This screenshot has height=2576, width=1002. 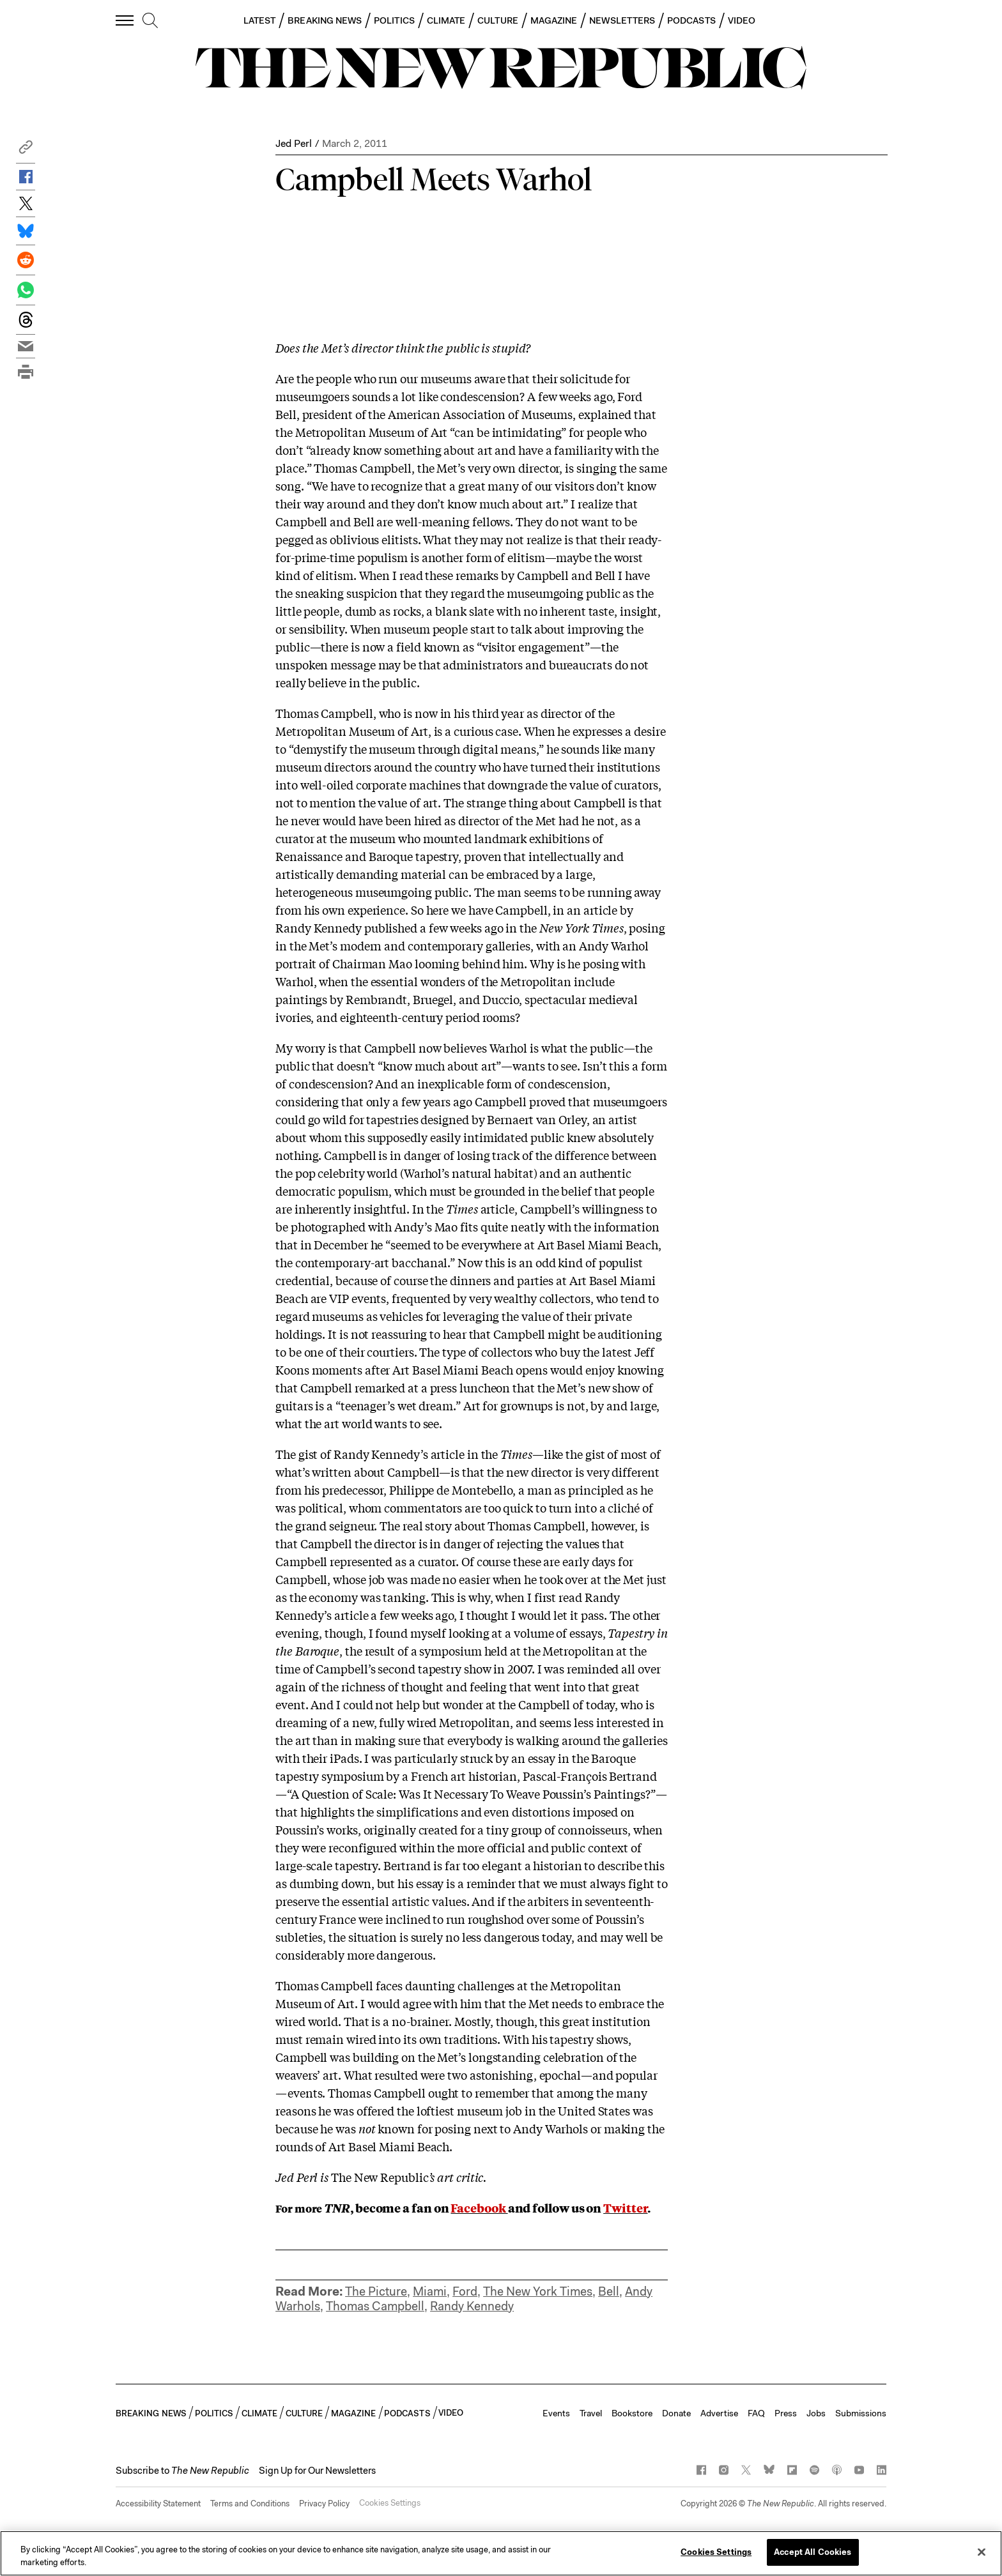 What do you see at coordinates (591, 2413) in the screenshot?
I see `Travel` at bounding box center [591, 2413].